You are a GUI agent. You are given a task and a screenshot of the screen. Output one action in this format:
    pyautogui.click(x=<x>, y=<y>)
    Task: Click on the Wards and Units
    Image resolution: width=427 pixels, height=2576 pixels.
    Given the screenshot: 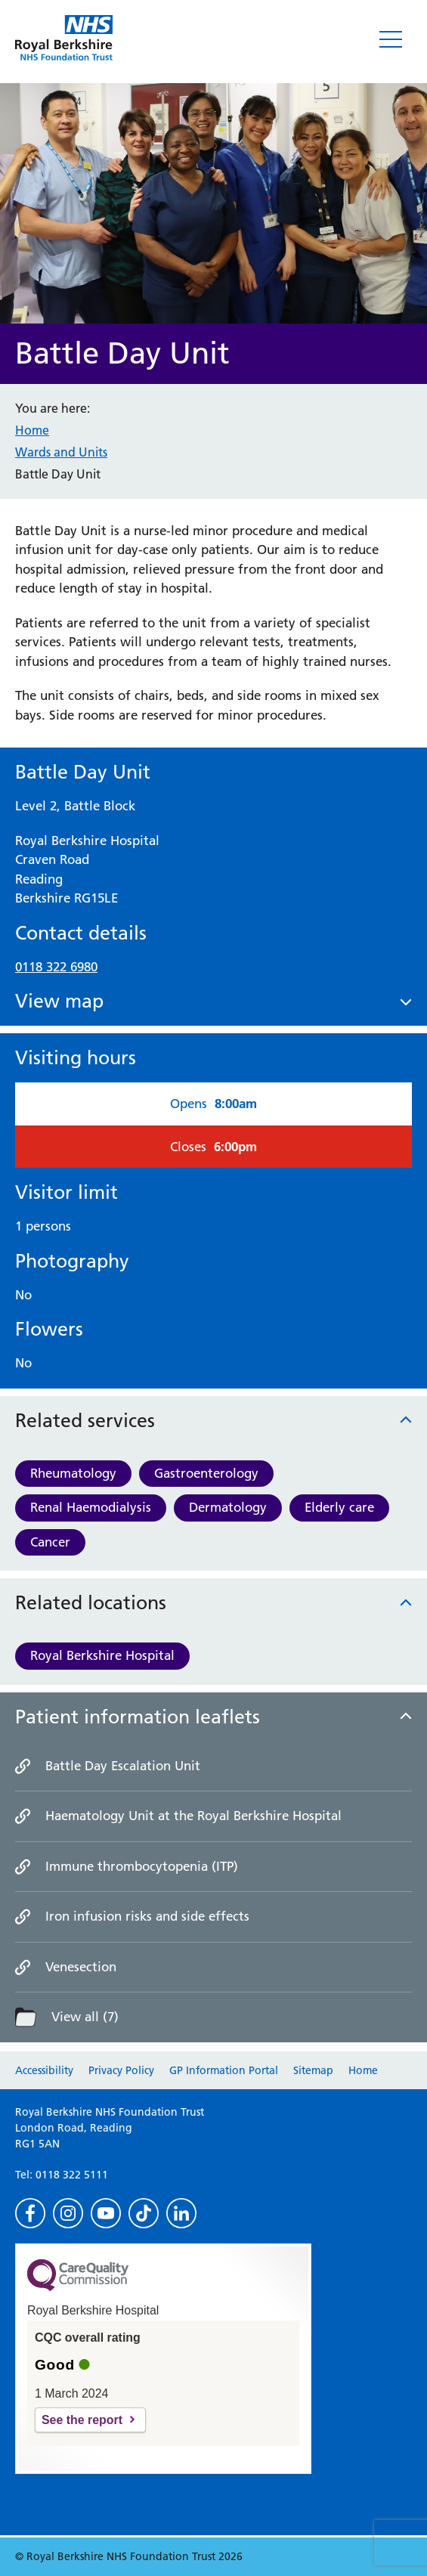 What is the action you would take?
    pyautogui.click(x=61, y=452)
    